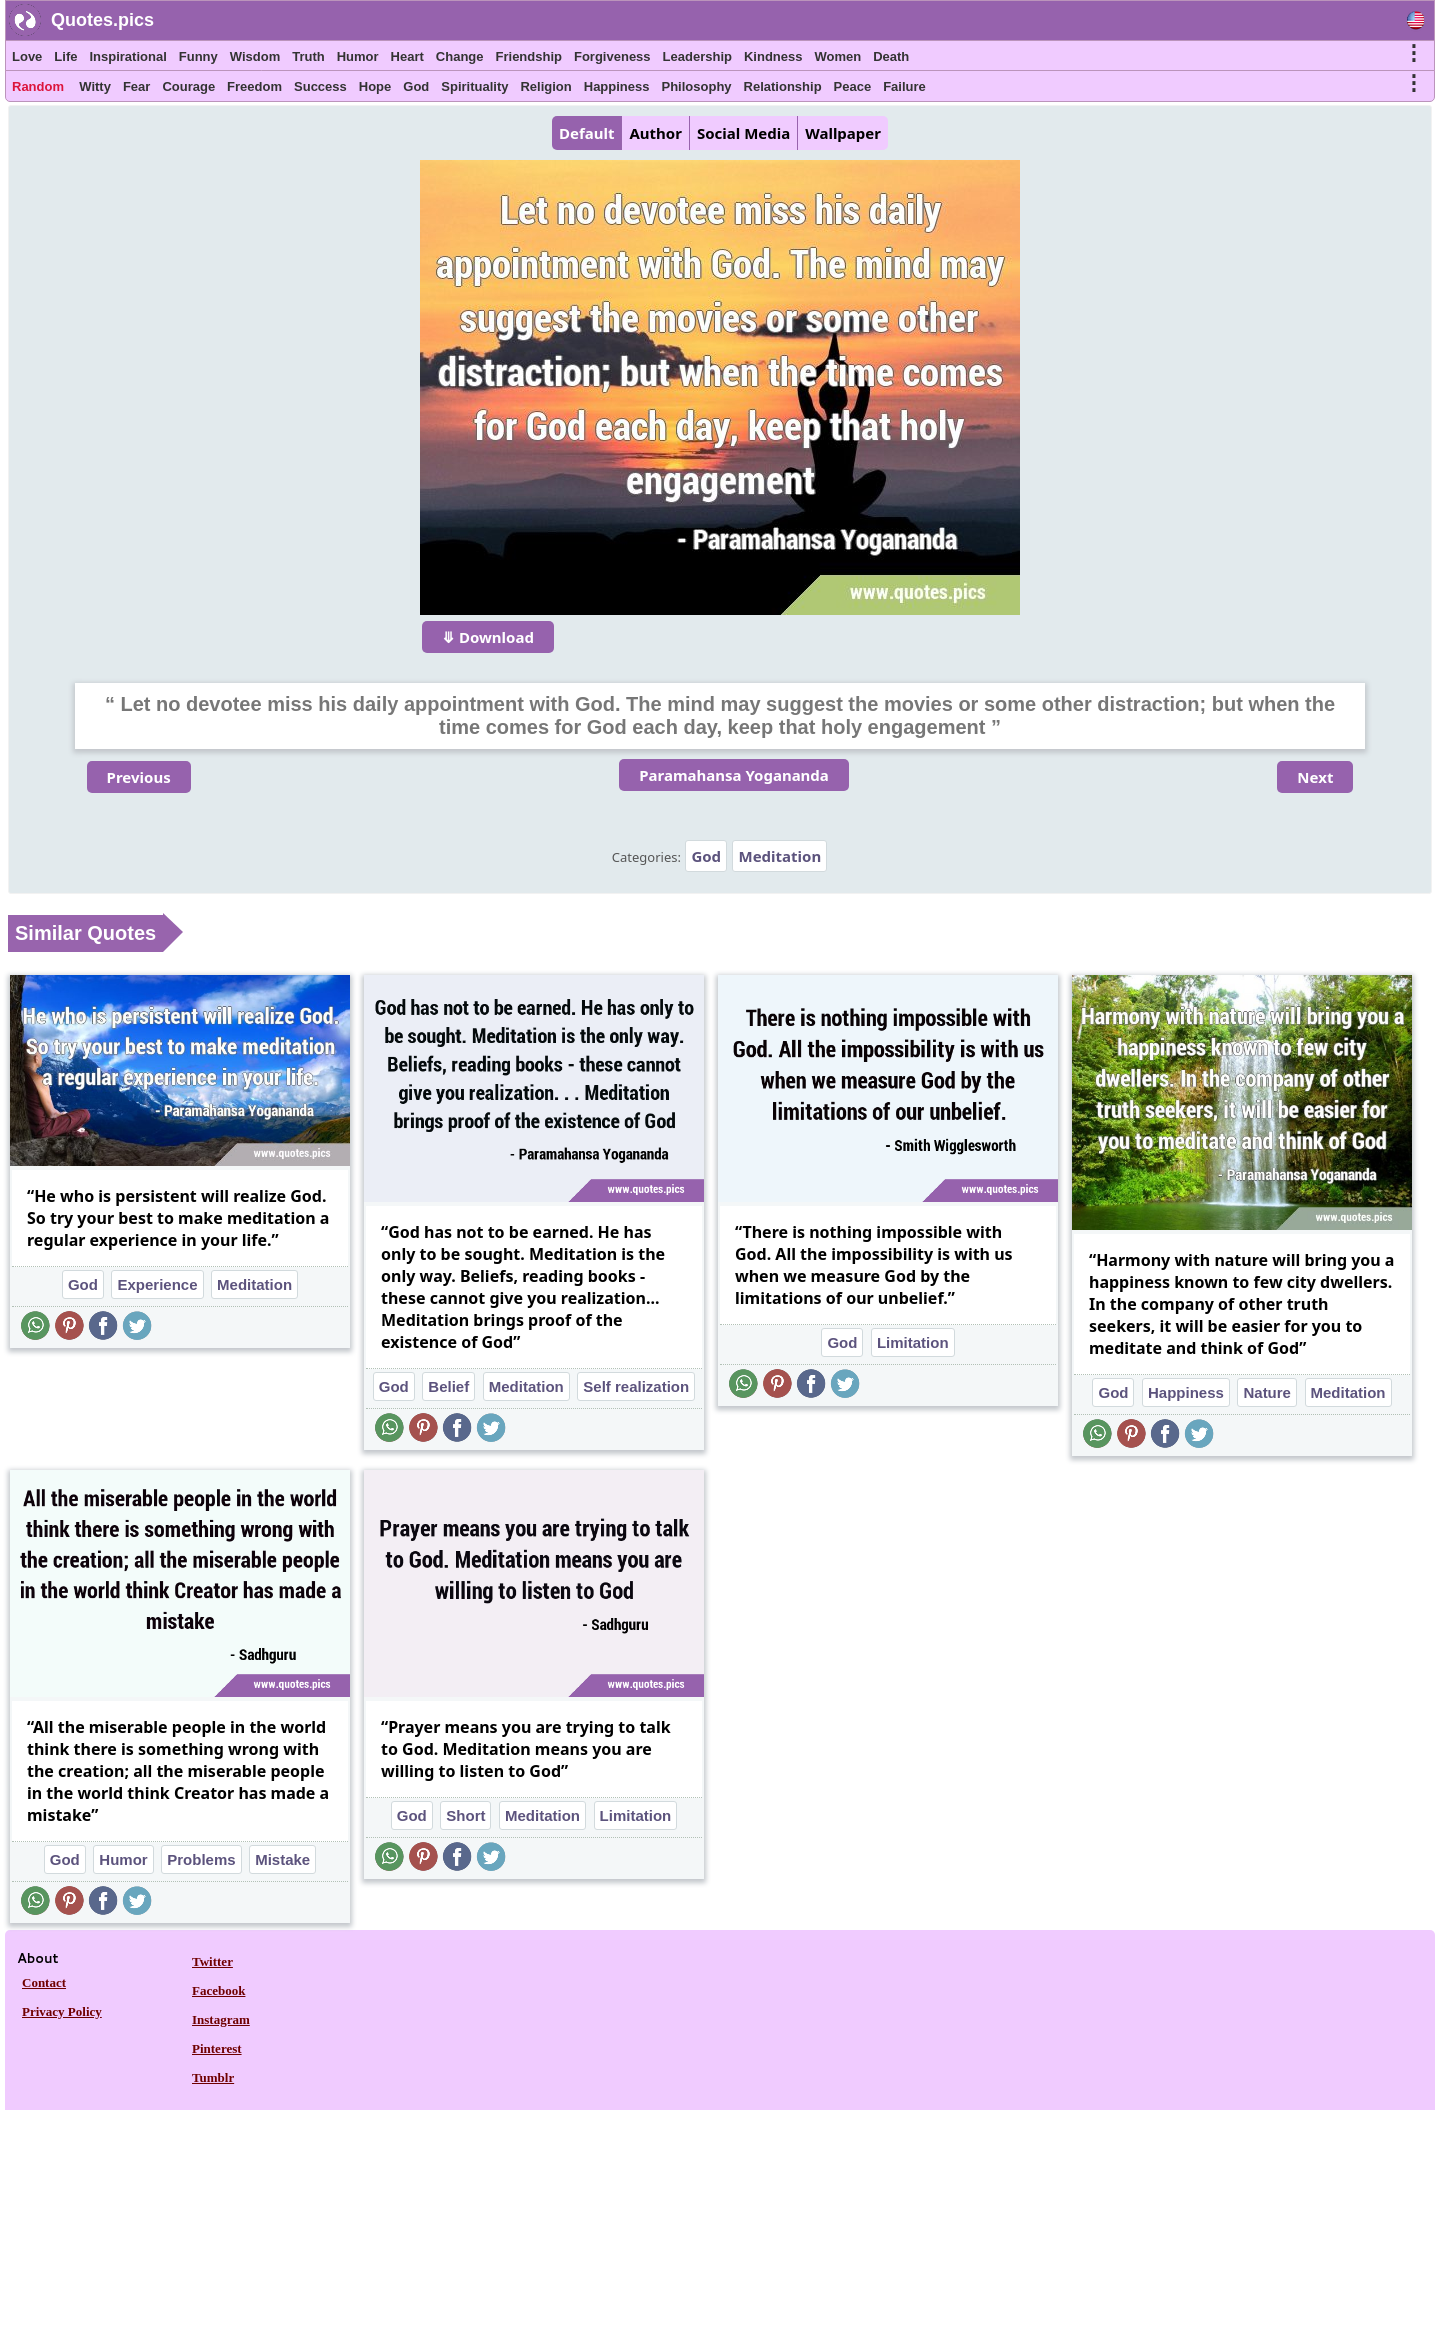 Image resolution: width=1440 pixels, height=2346 pixels. I want to click on Failure, so click(904, 86).